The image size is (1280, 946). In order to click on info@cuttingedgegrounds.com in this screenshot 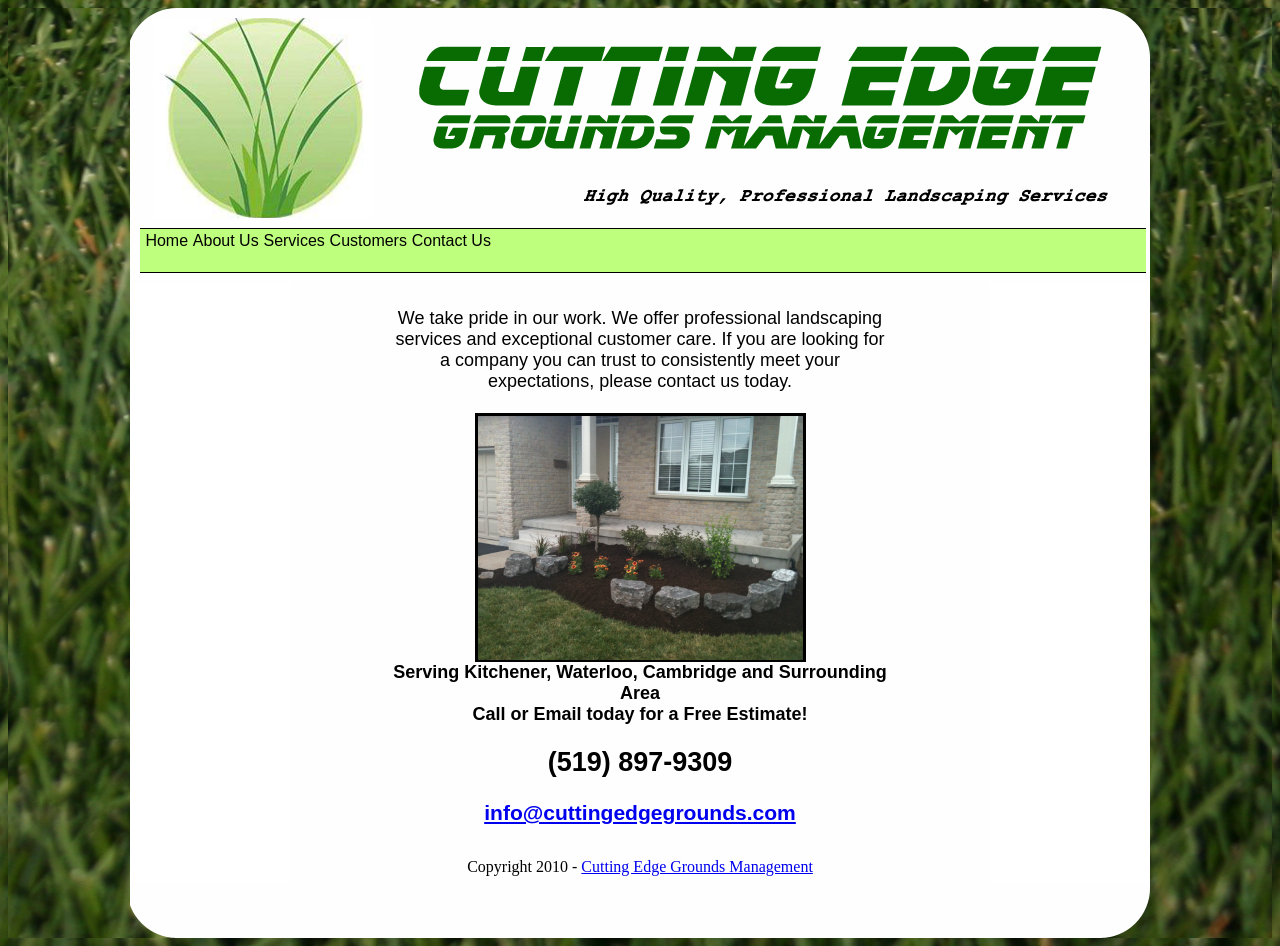, I will do `click(640, 812)`.